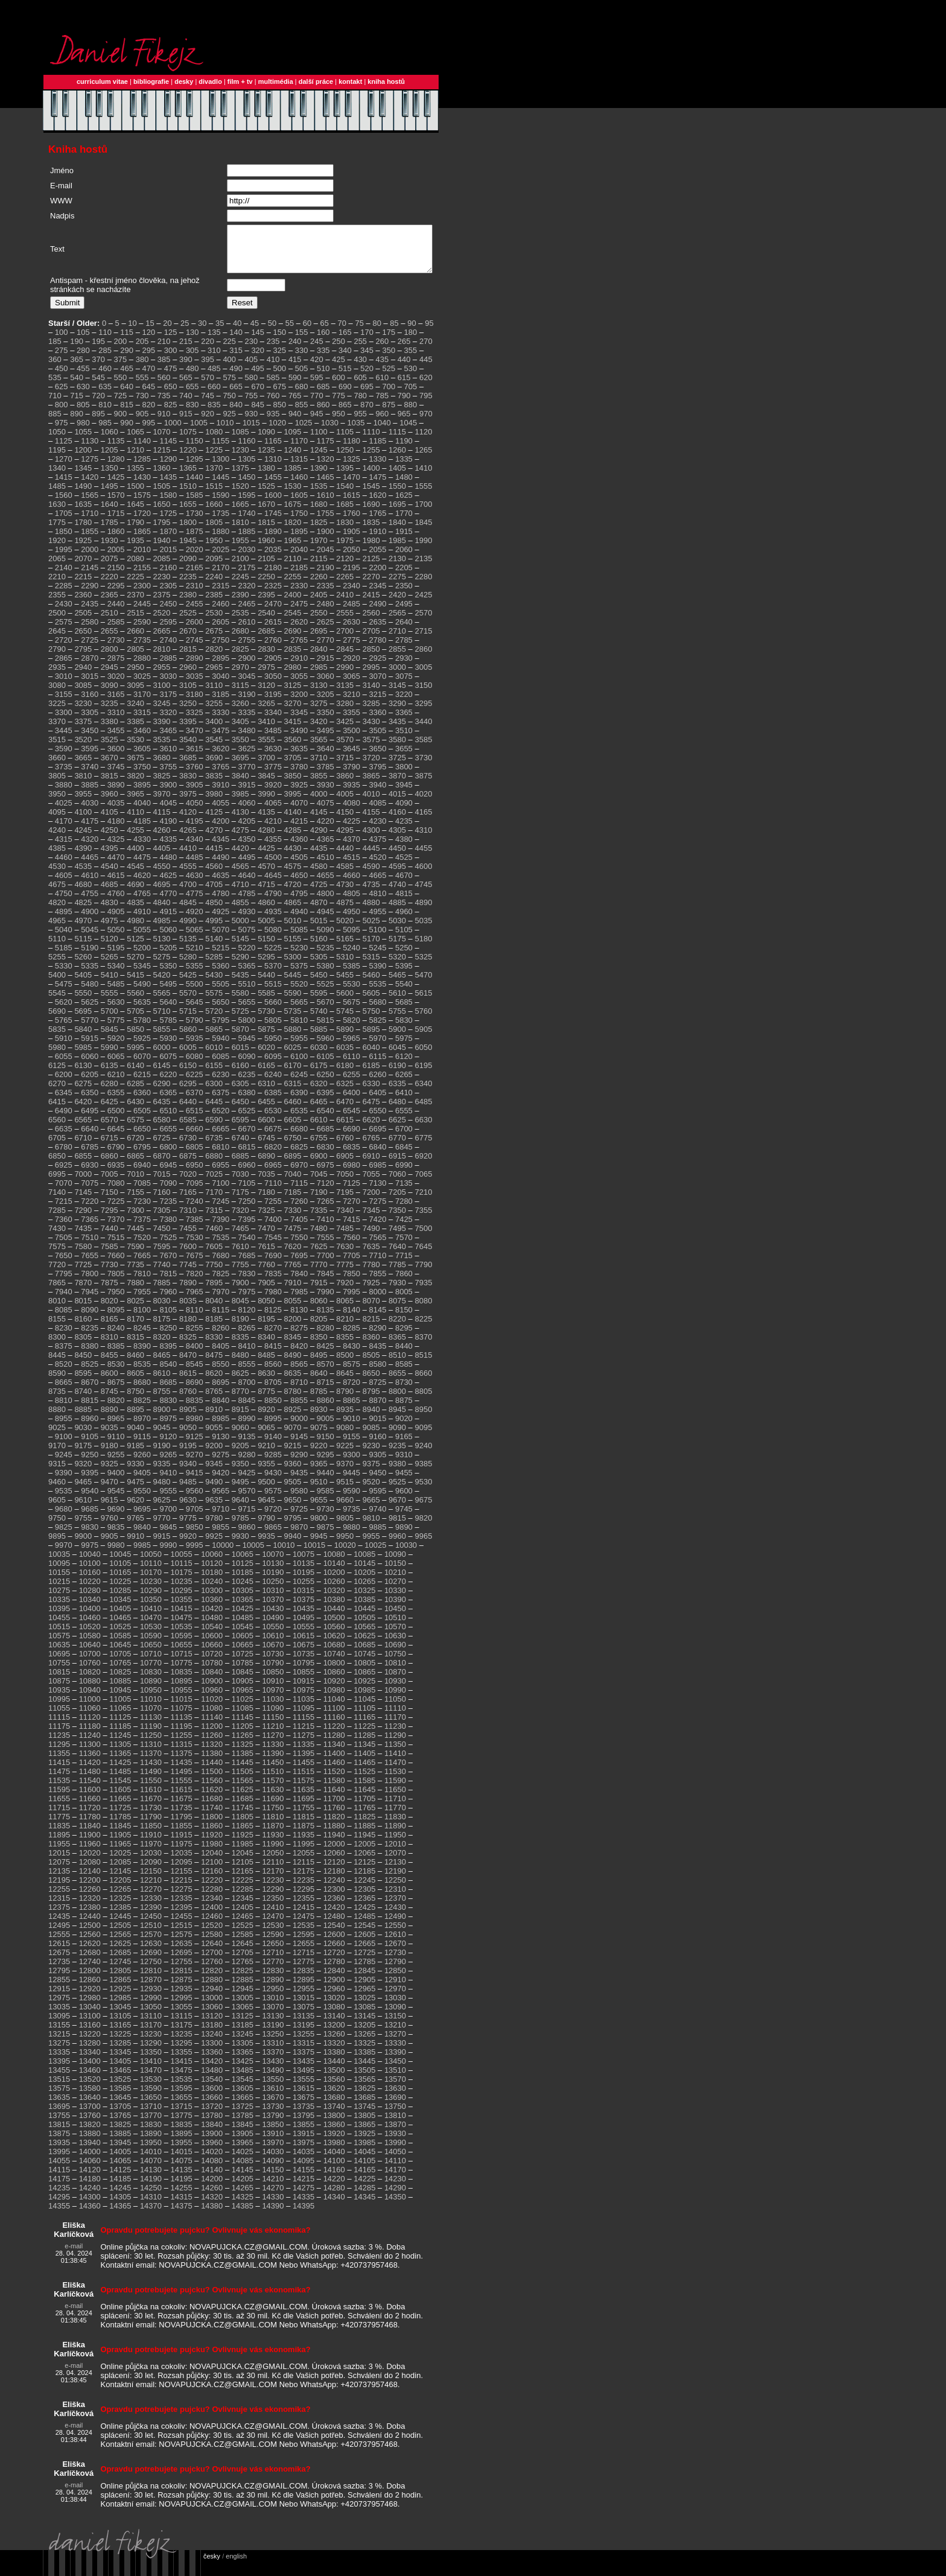  I want to click on 4485, so click(194, 866).